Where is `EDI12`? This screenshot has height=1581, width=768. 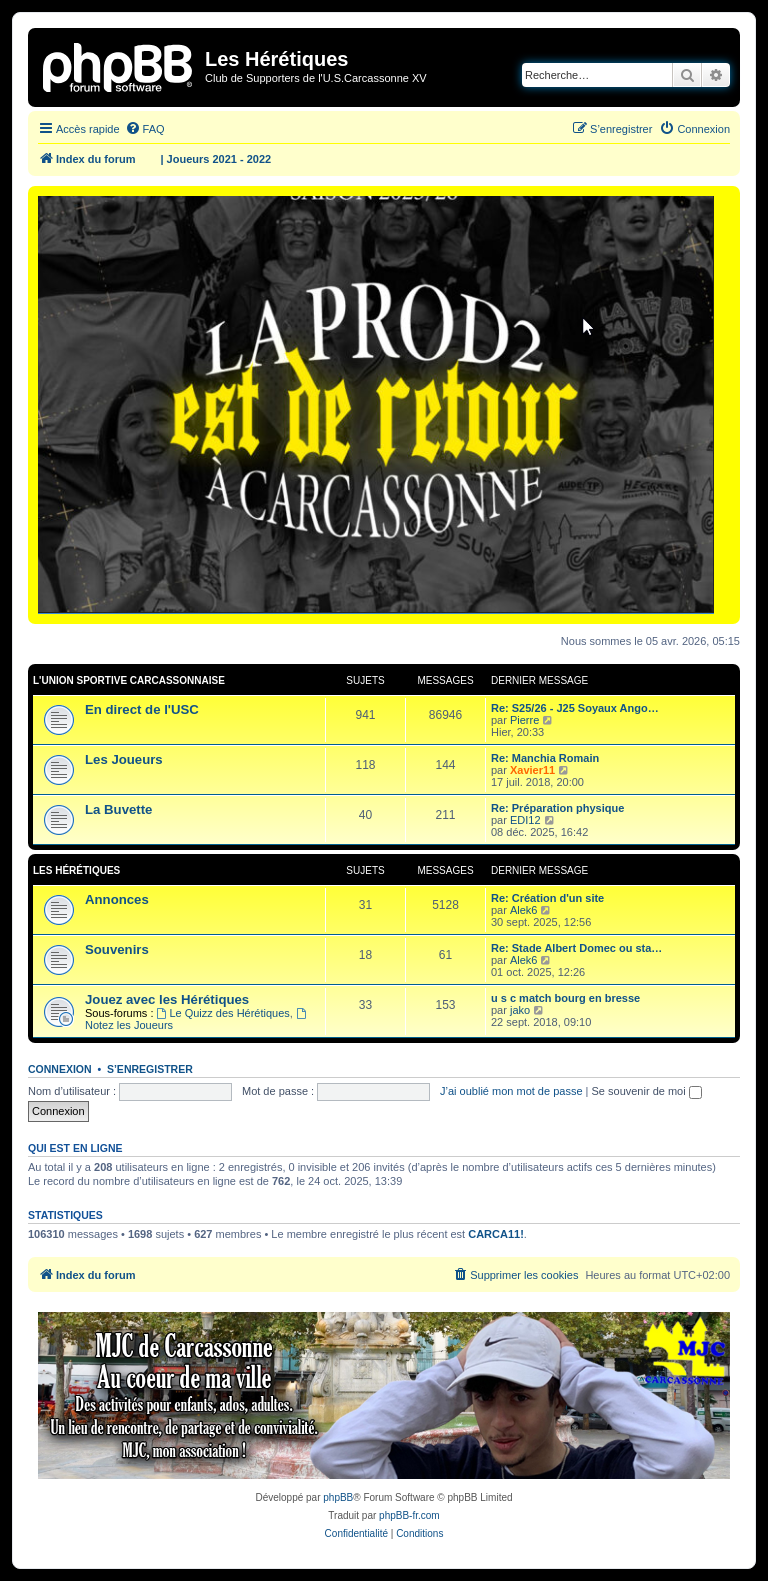 EDI12 is located at coordinates (525, 820).